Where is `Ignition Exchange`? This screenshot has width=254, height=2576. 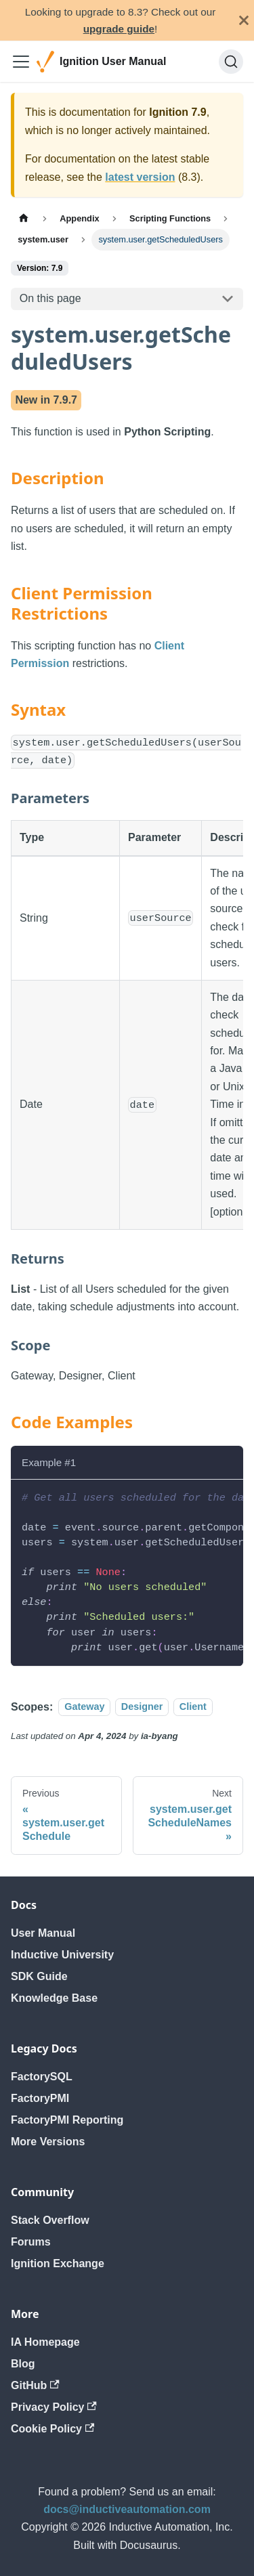 Ignition Exchange is located at coordinates (57, 2263).